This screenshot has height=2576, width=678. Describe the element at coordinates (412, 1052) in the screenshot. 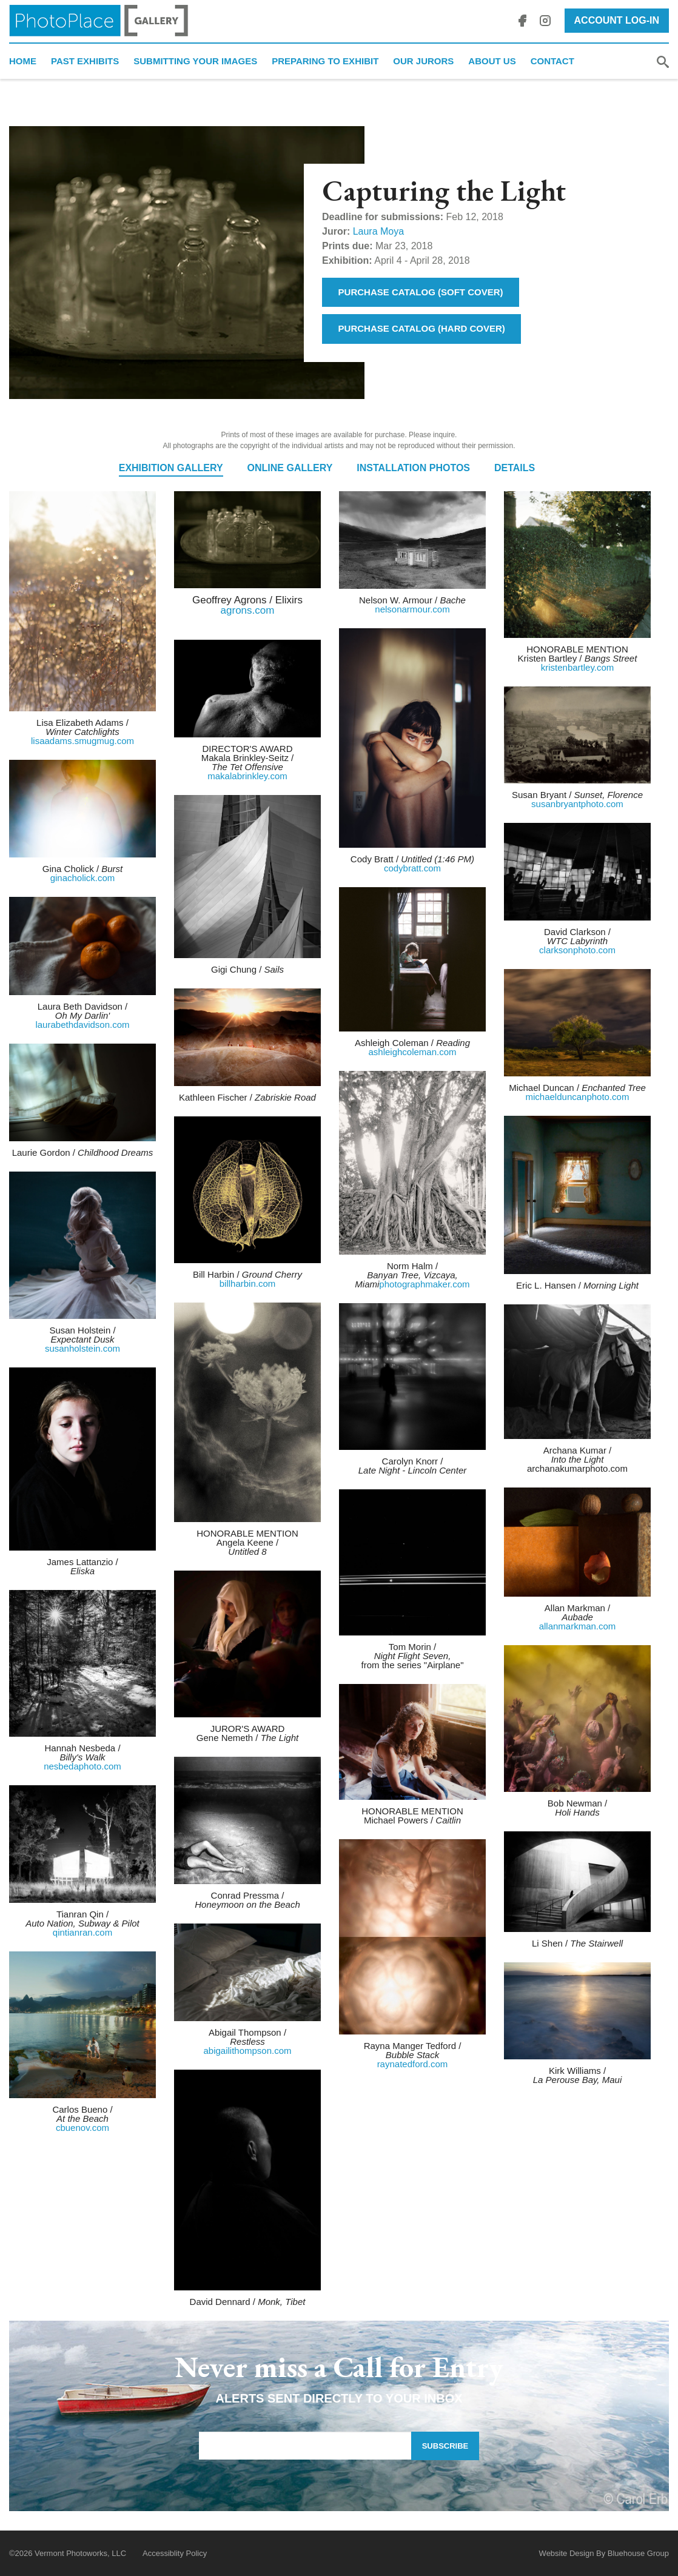

I see `ashleighcoleman.com` at that location.